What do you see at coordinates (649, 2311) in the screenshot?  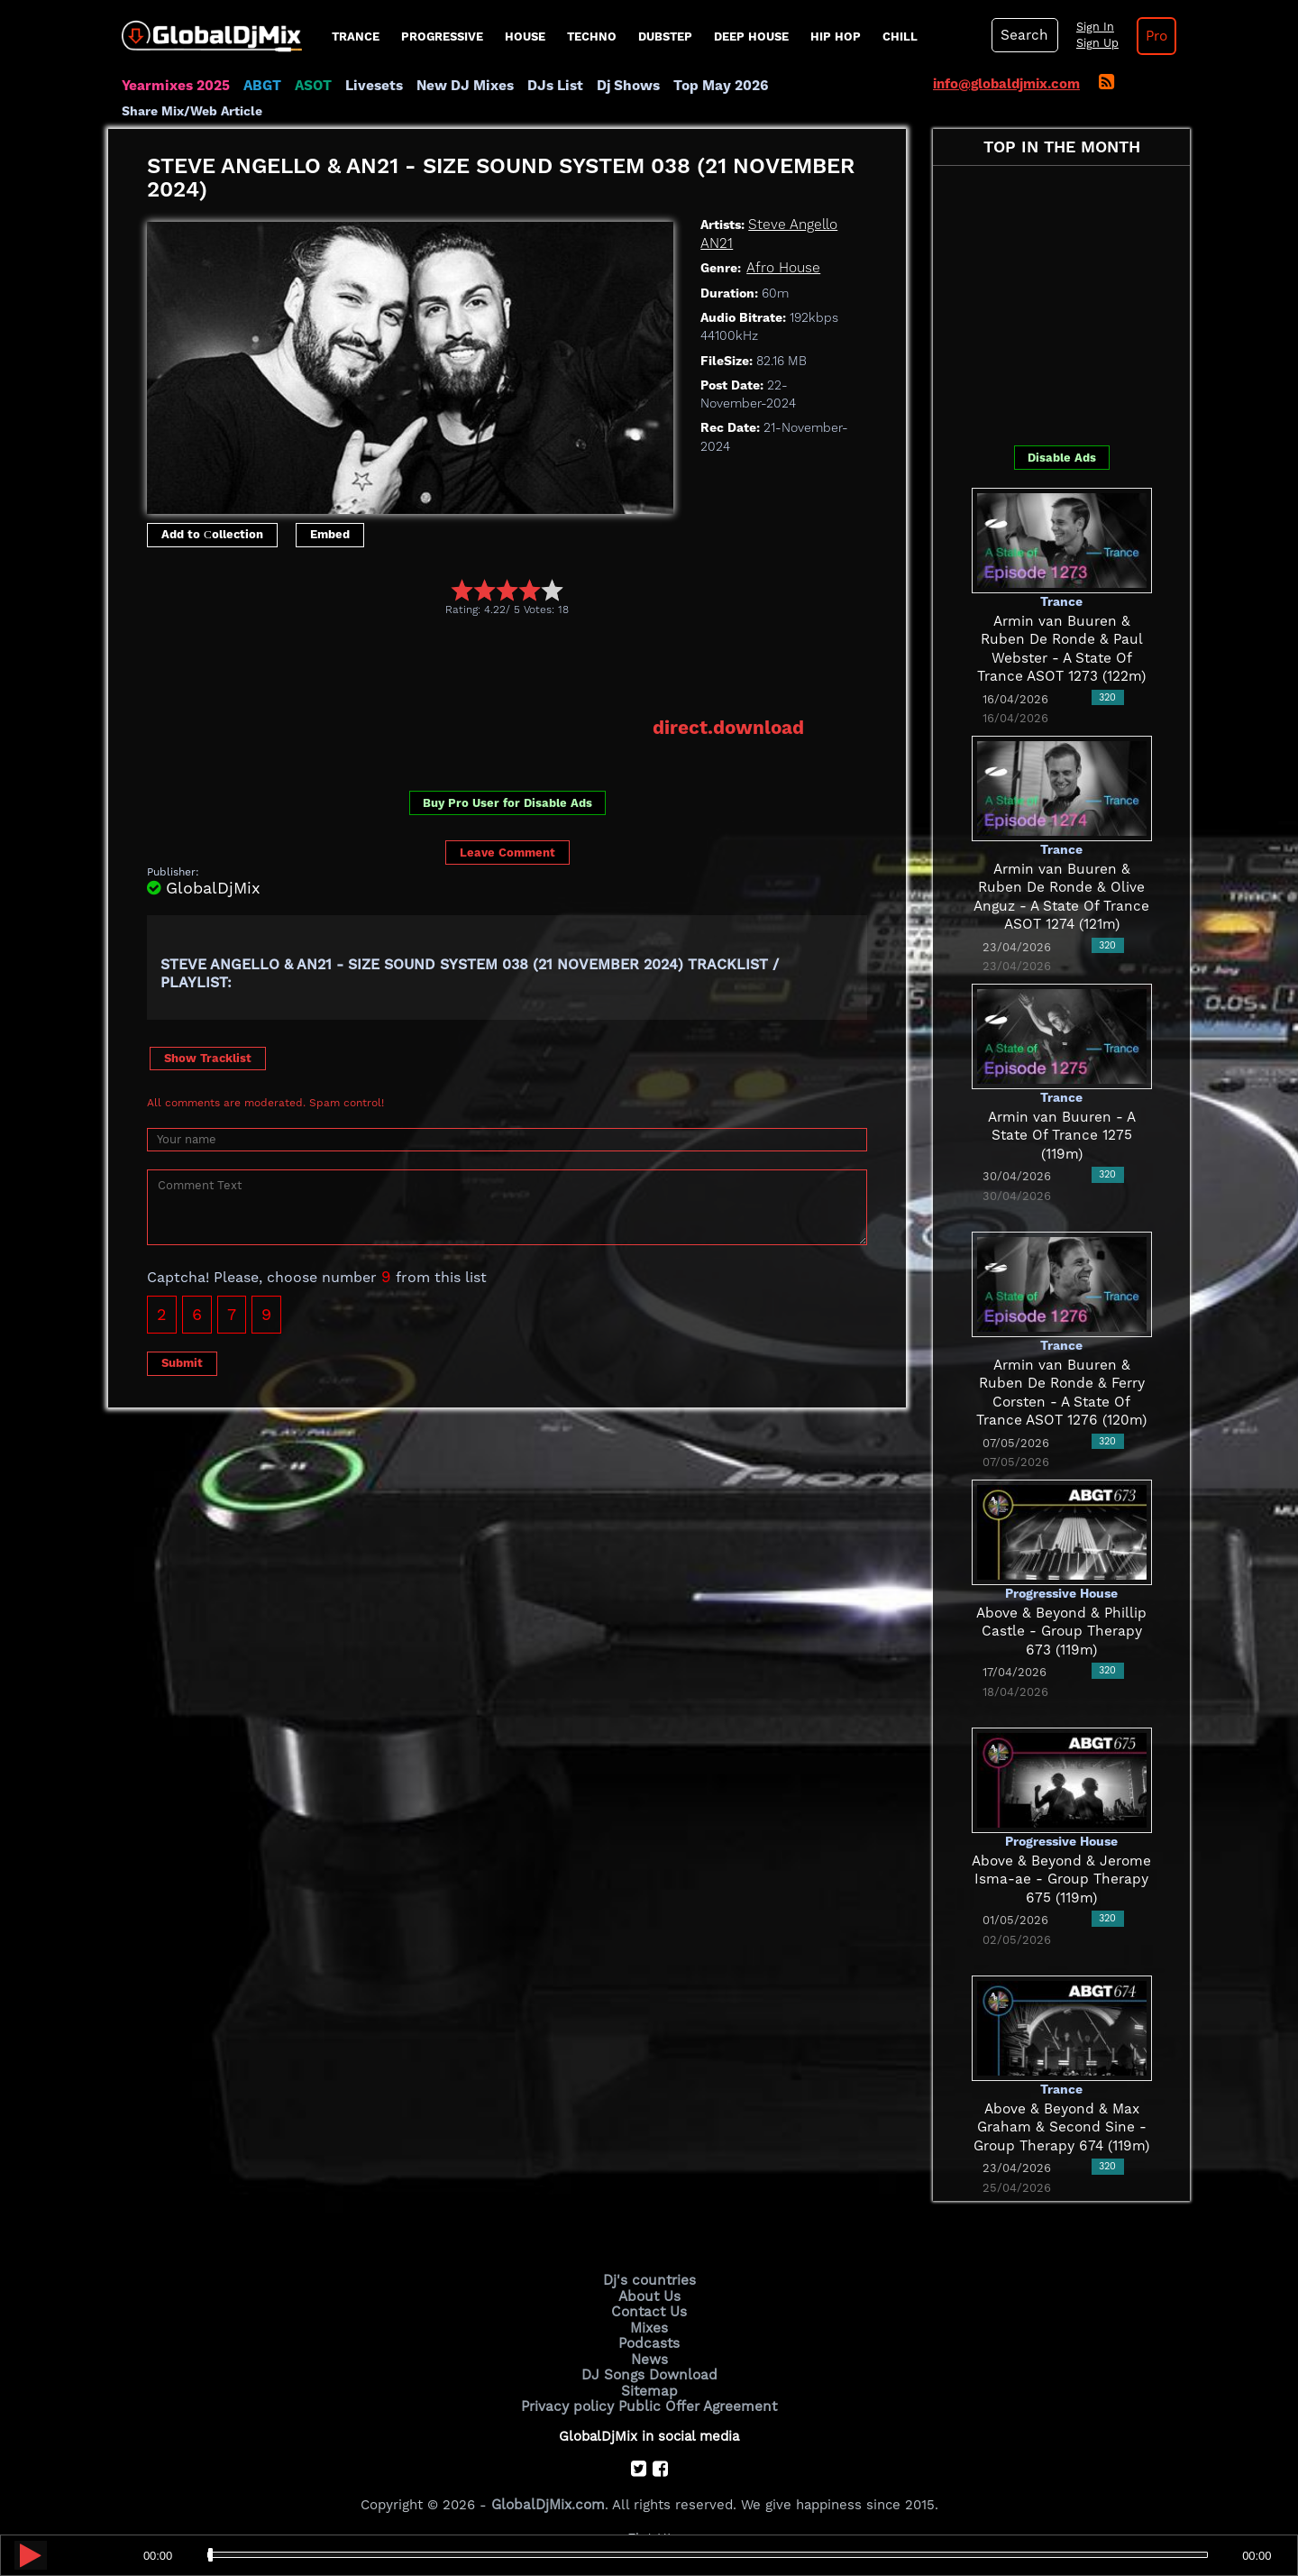 I see `Contact Us` at bounding box center [649, 2311].